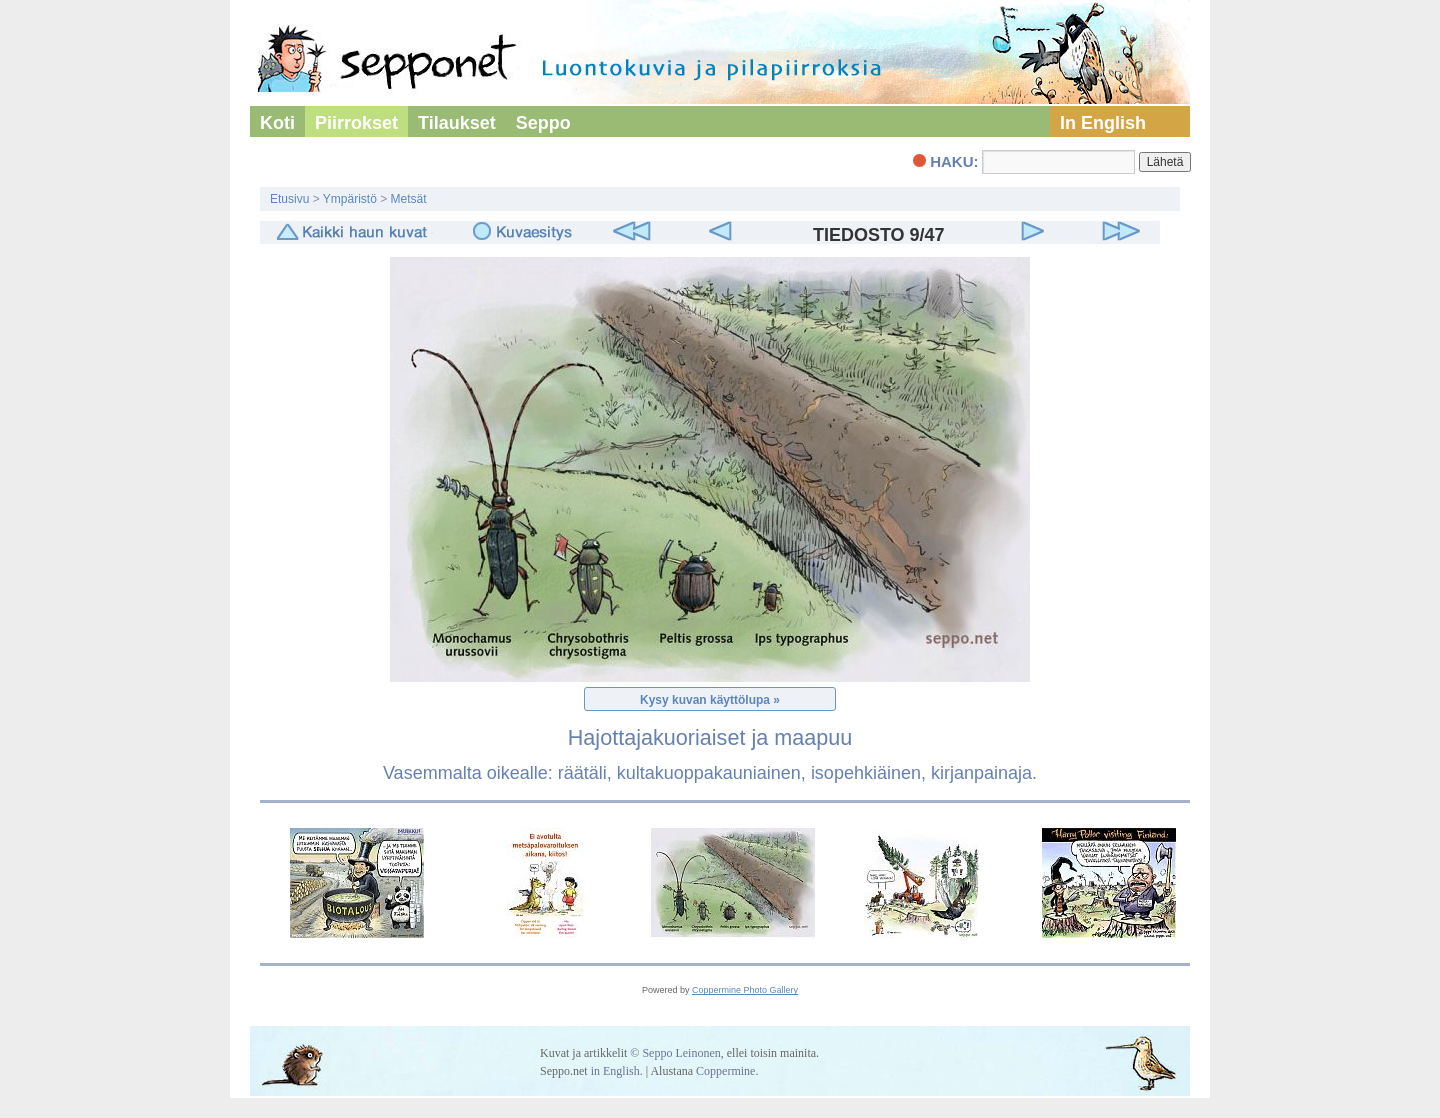 This screenshot has width=1440, height=1118. What do you see at coordinates (277, 123) in the screenshot?
I see `Koti` at bounding box center [277, 123].